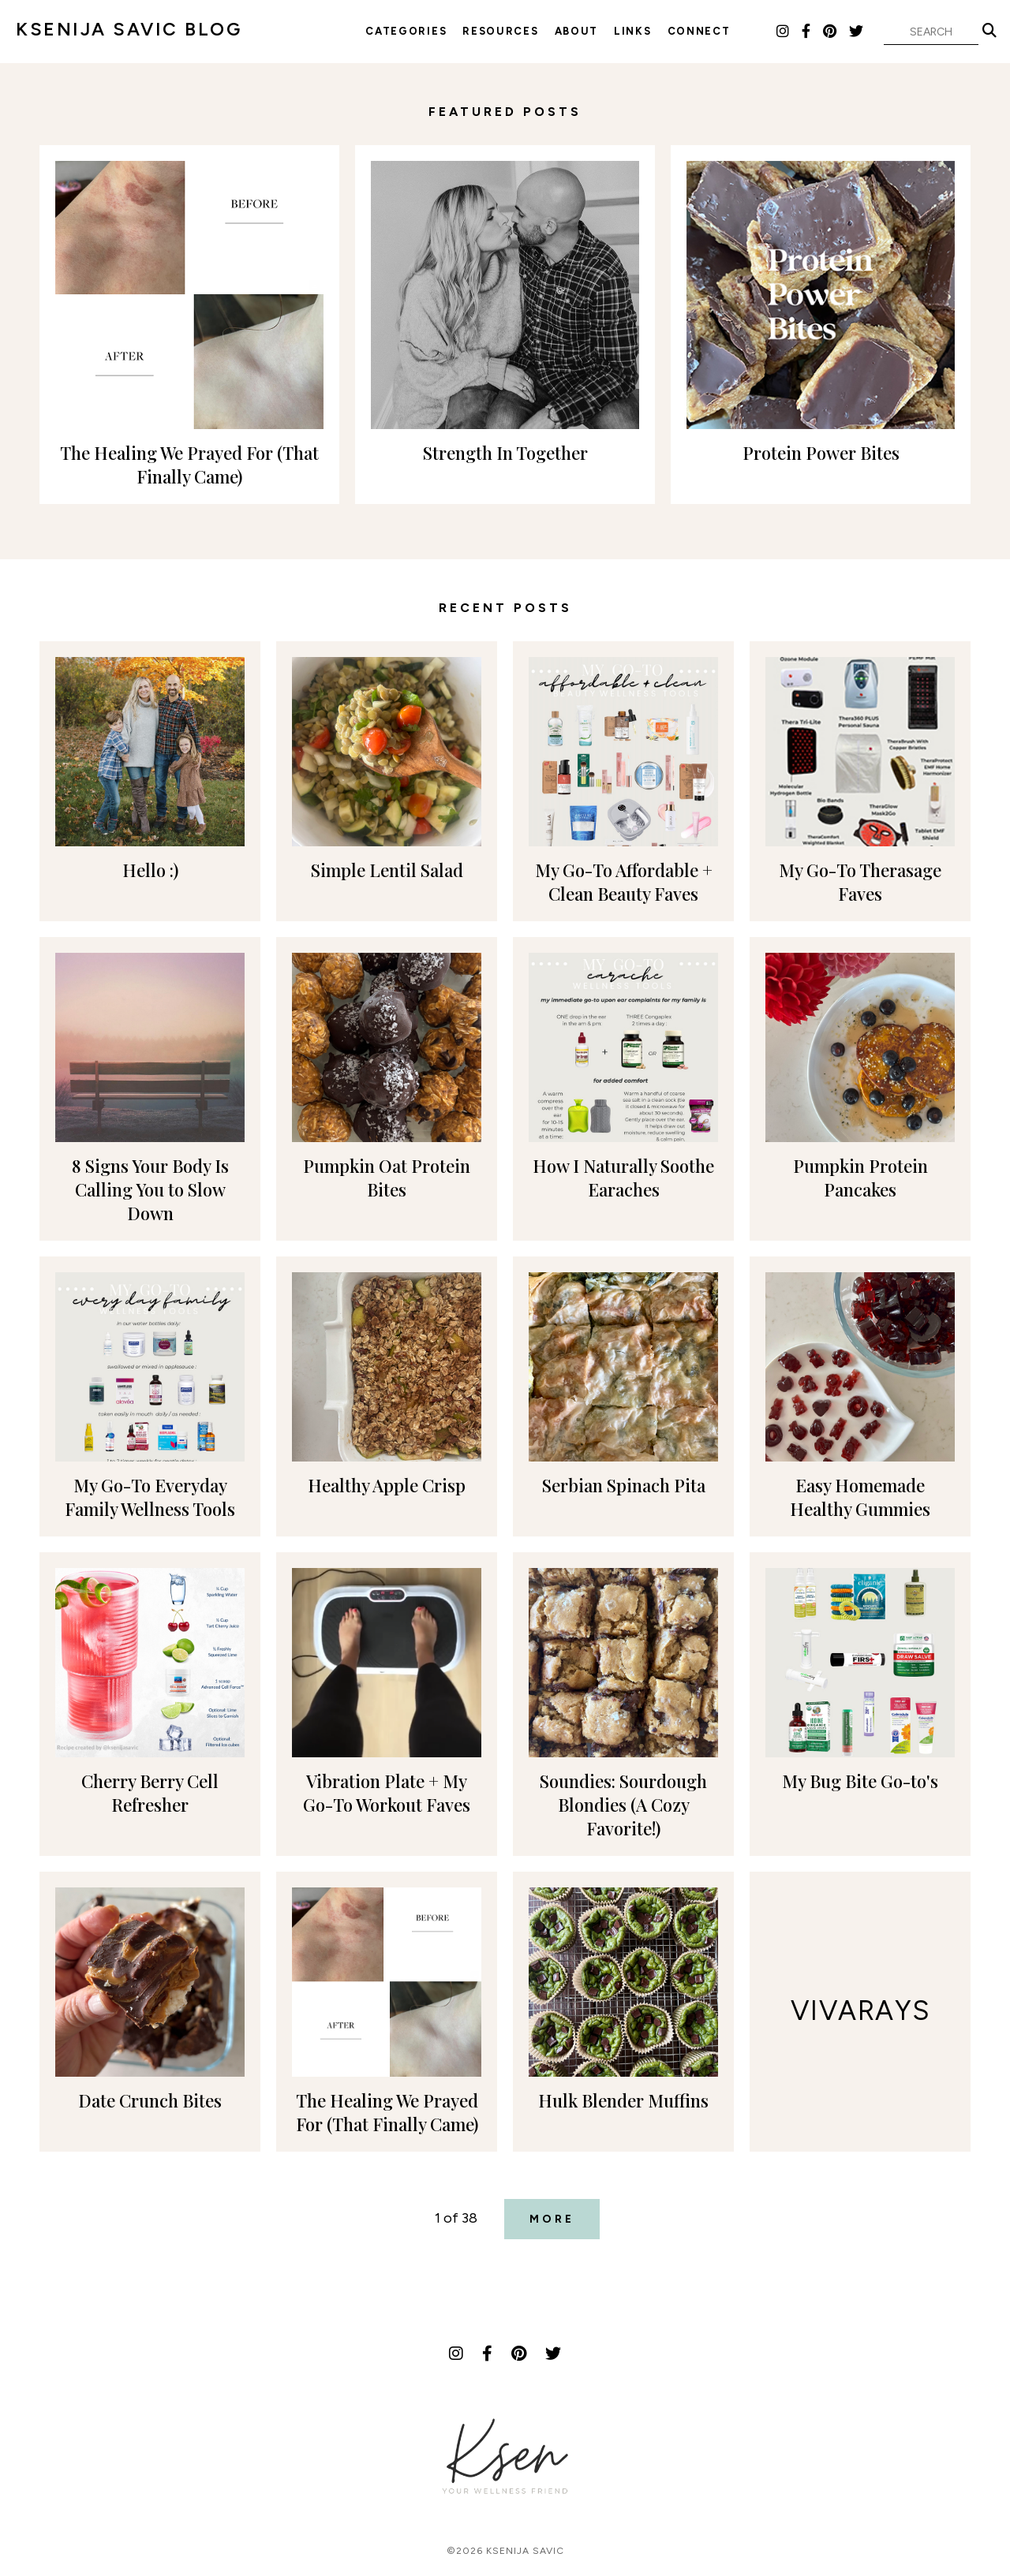  What do you see at coordinates (551, 2219) in the screenshot?
I see `More` at bounding box center [551, 2219].